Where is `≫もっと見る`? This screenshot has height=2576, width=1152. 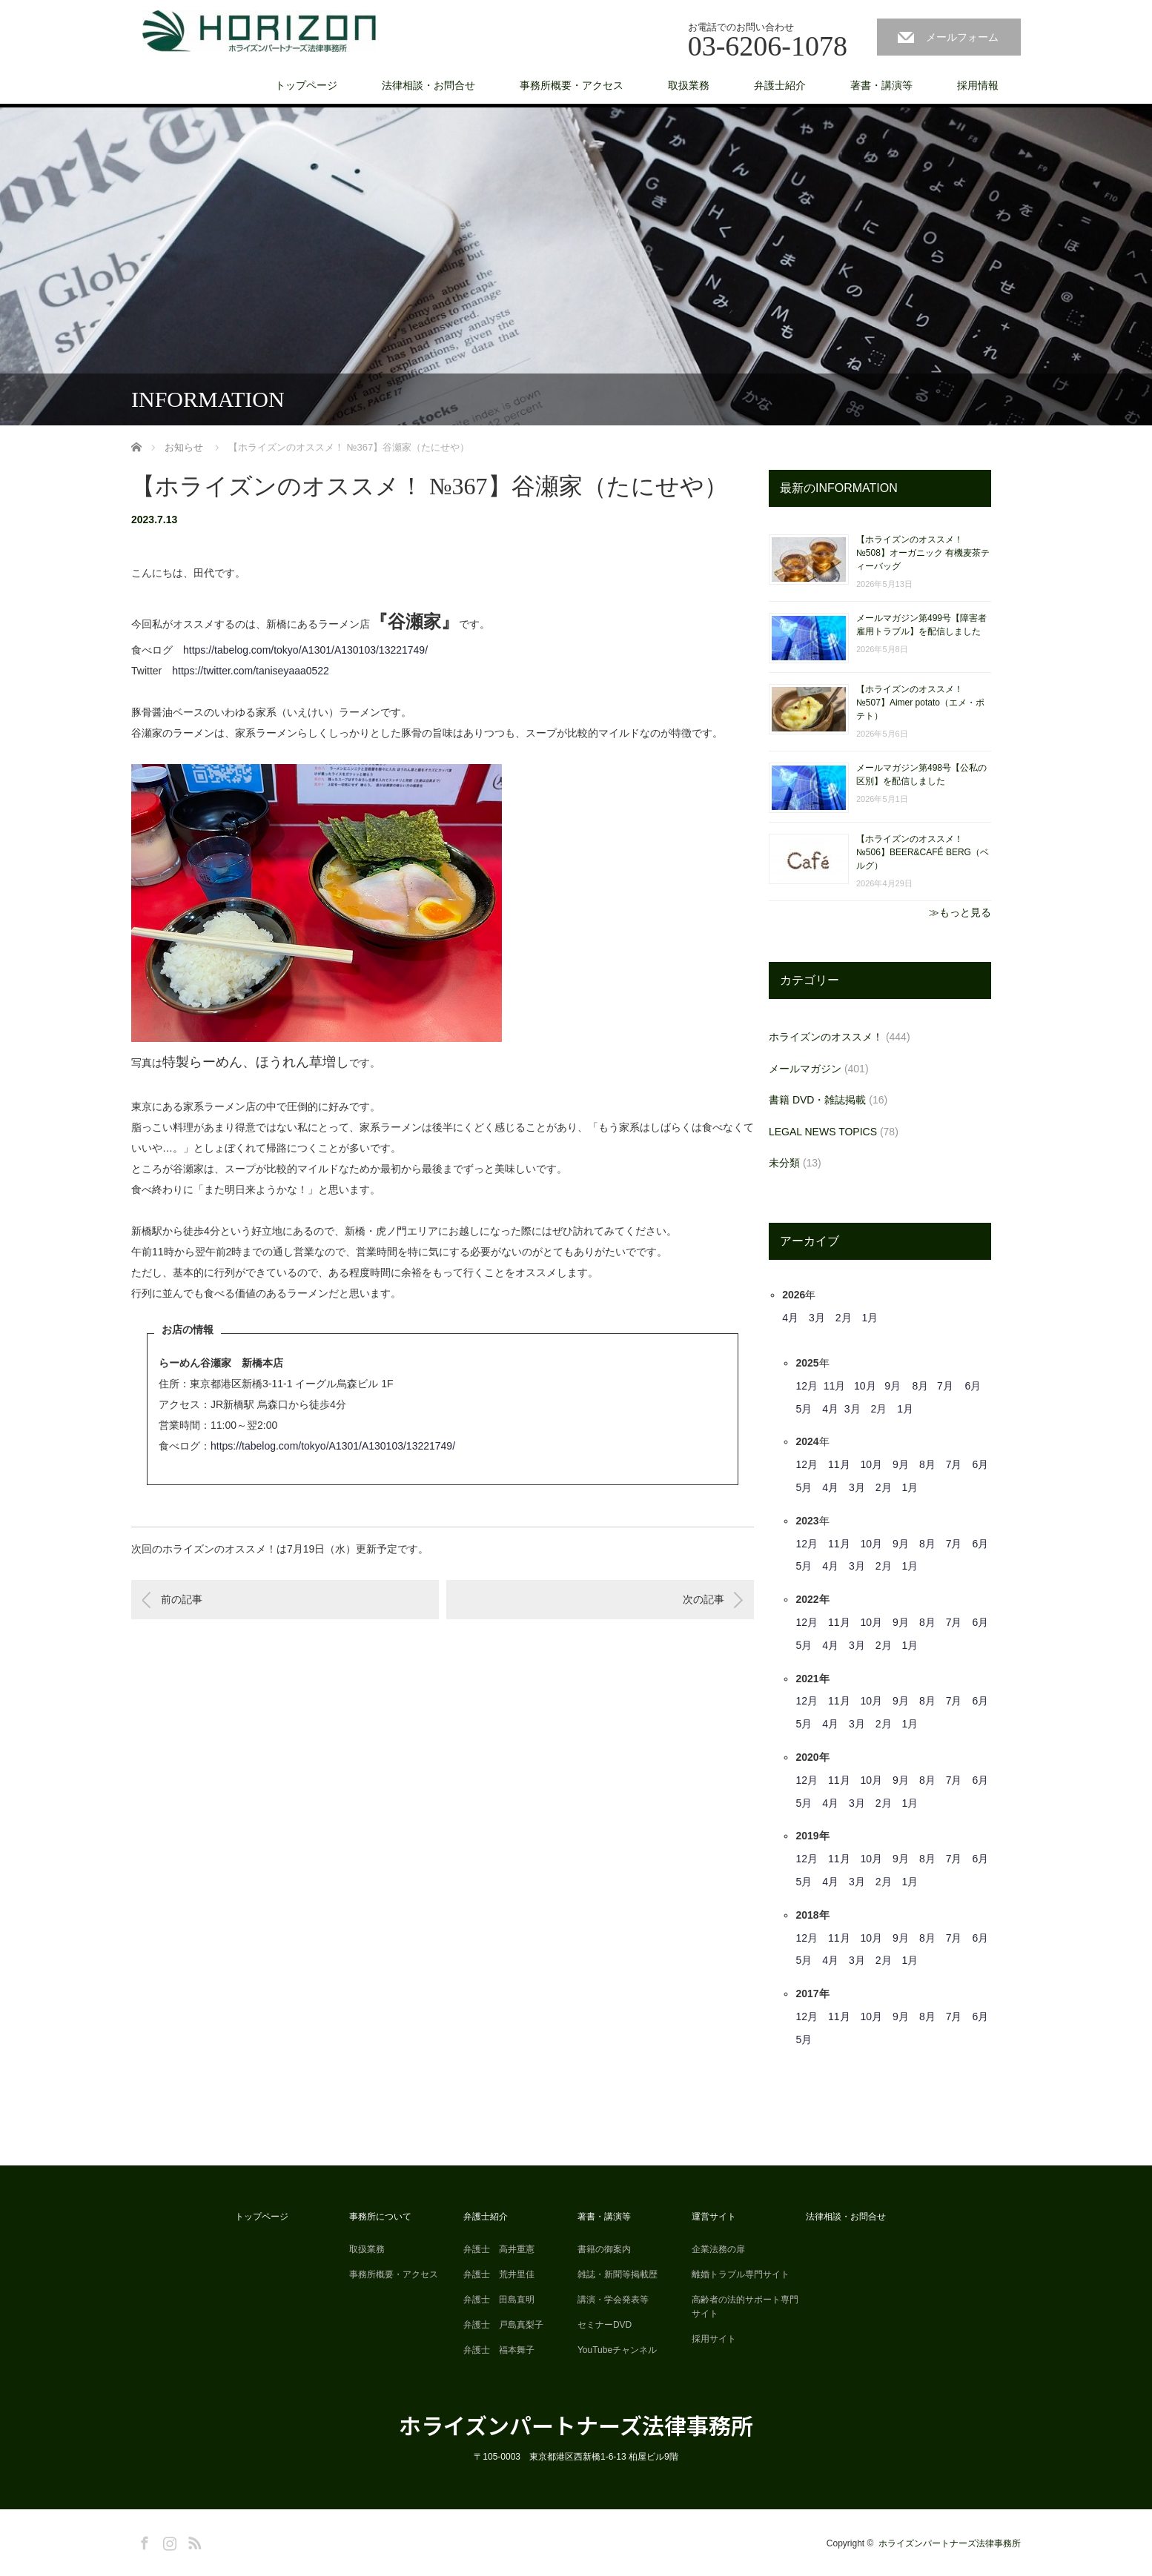 ≫もっと見る is located at coordinates (960, 912).